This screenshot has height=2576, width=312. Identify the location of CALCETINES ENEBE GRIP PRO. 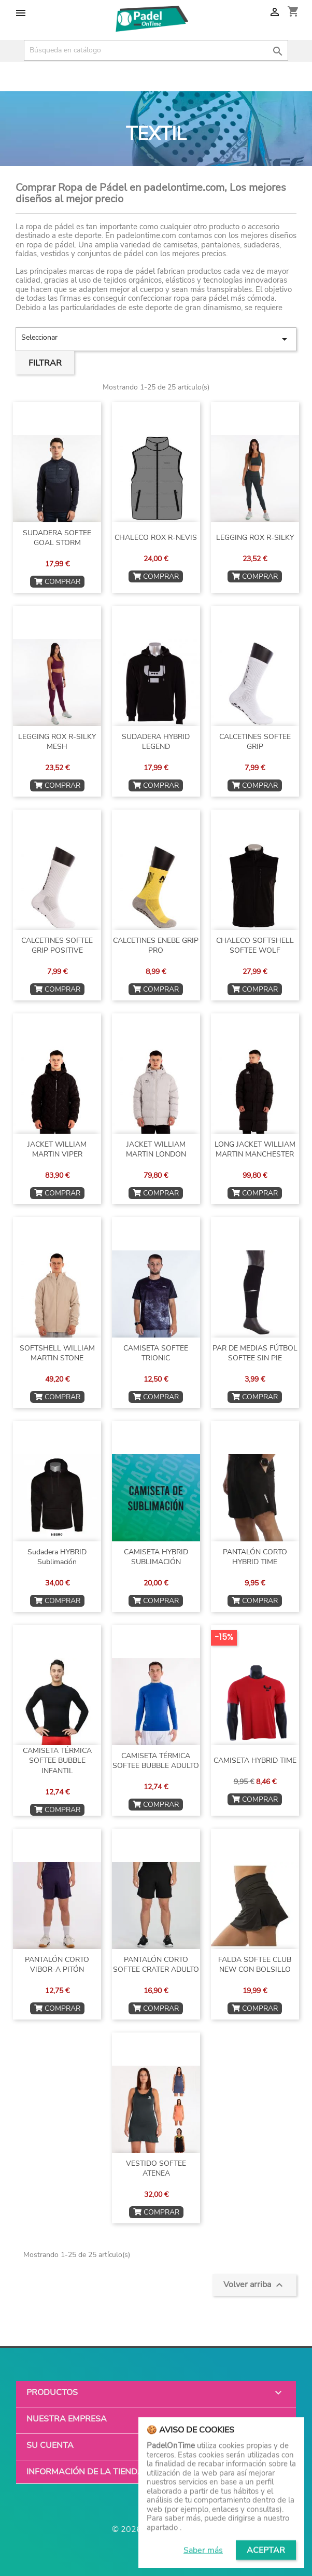
(155, 946).